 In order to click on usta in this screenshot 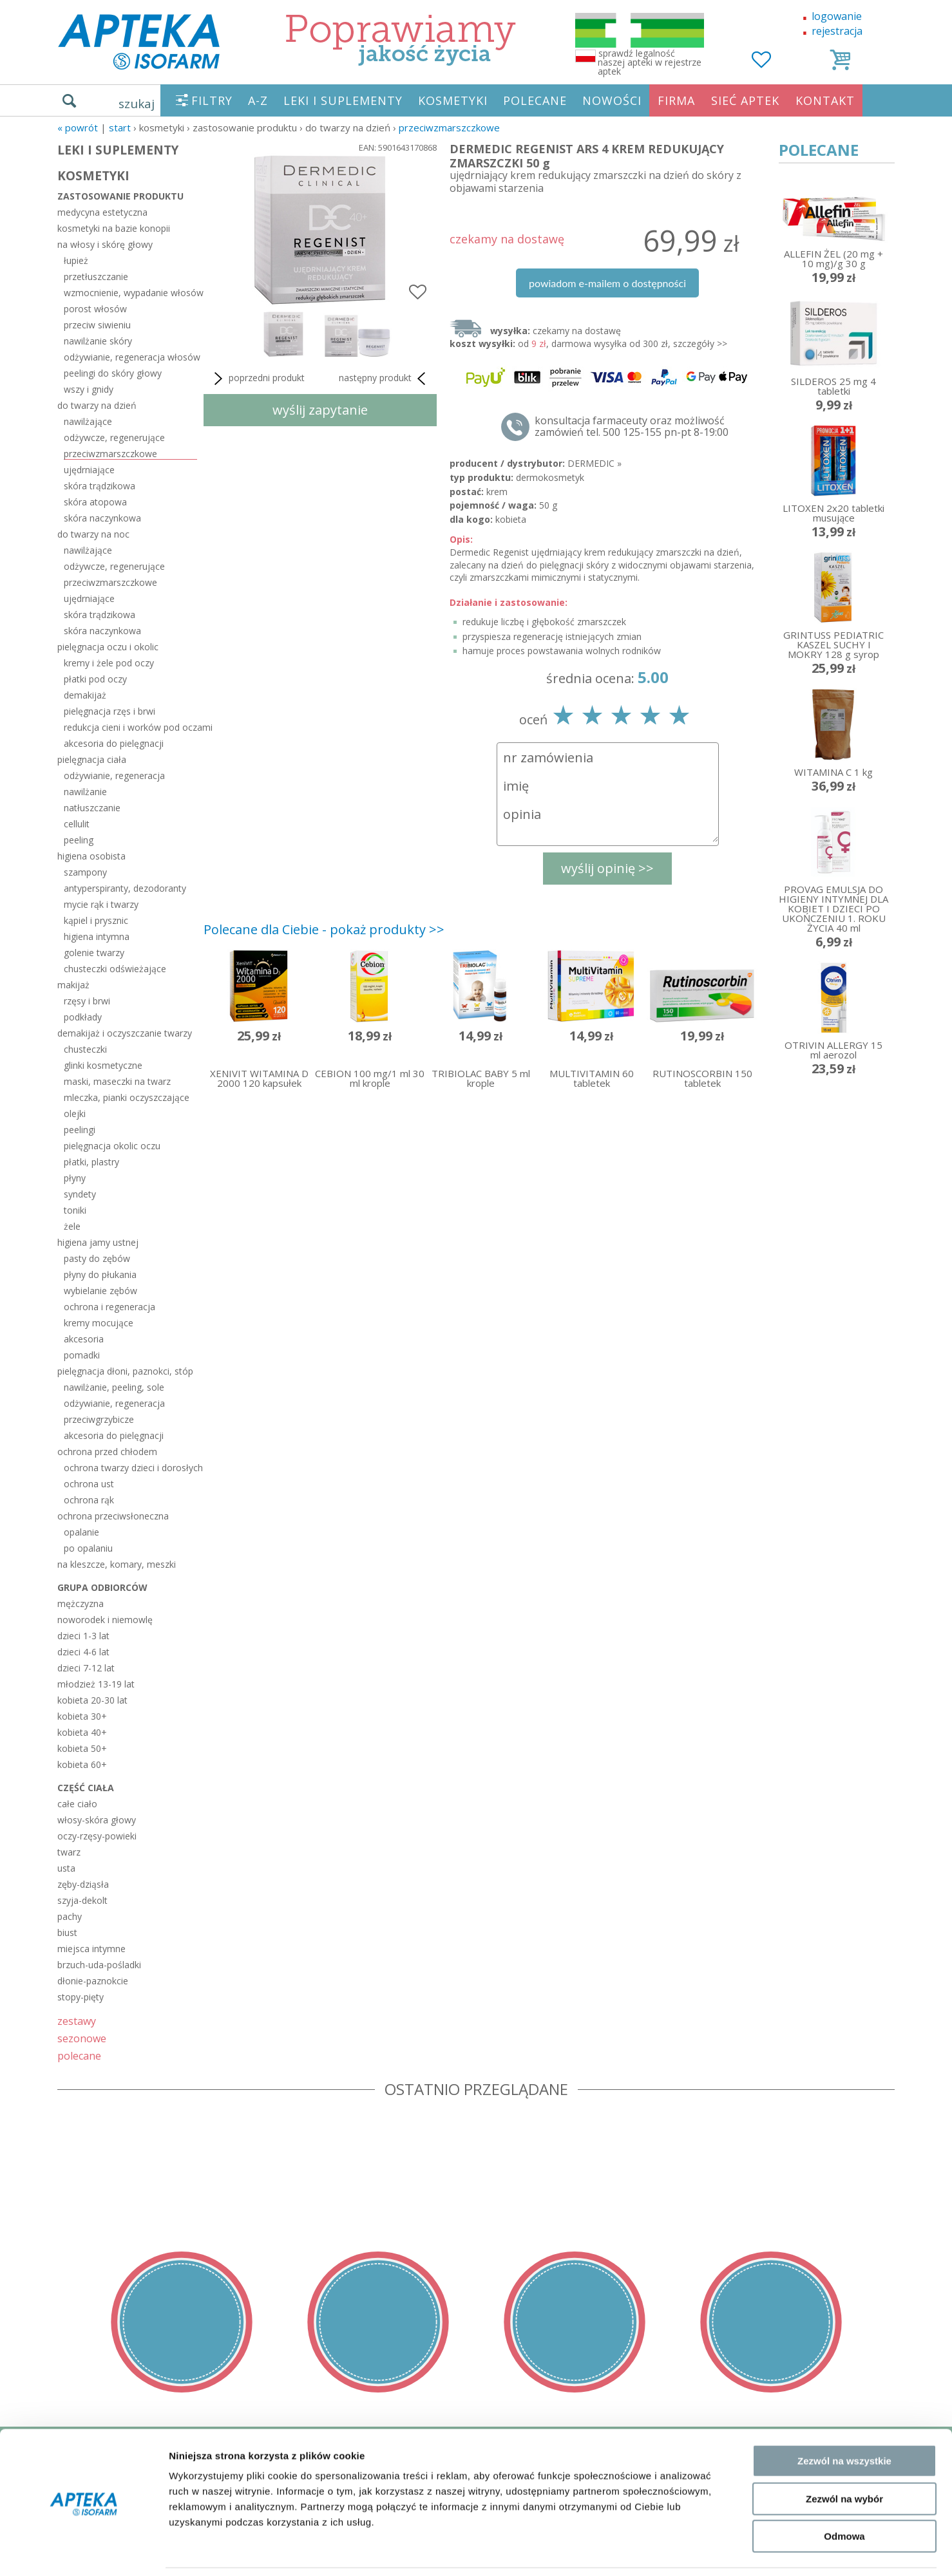, I will do `click(66, 1868)`.